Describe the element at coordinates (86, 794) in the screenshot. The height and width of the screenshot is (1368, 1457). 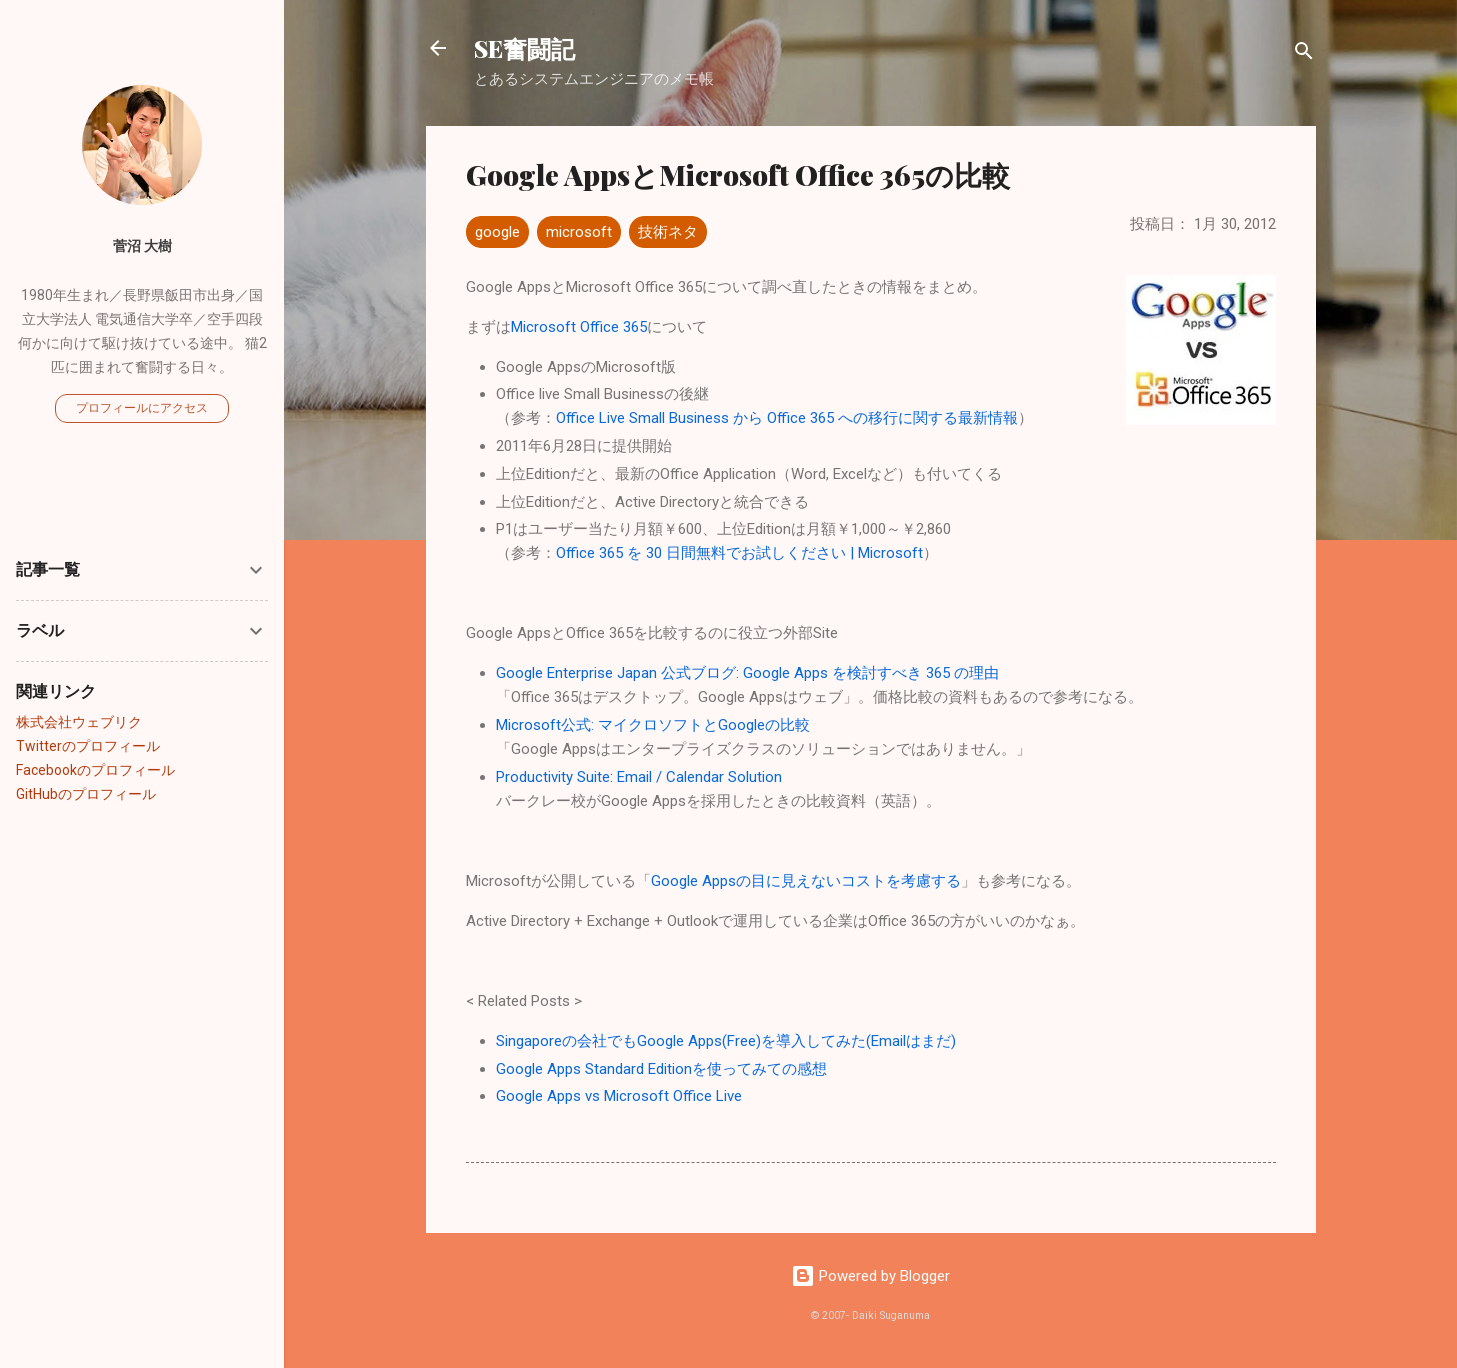
I see `GitHubのプロフィール` at that location.